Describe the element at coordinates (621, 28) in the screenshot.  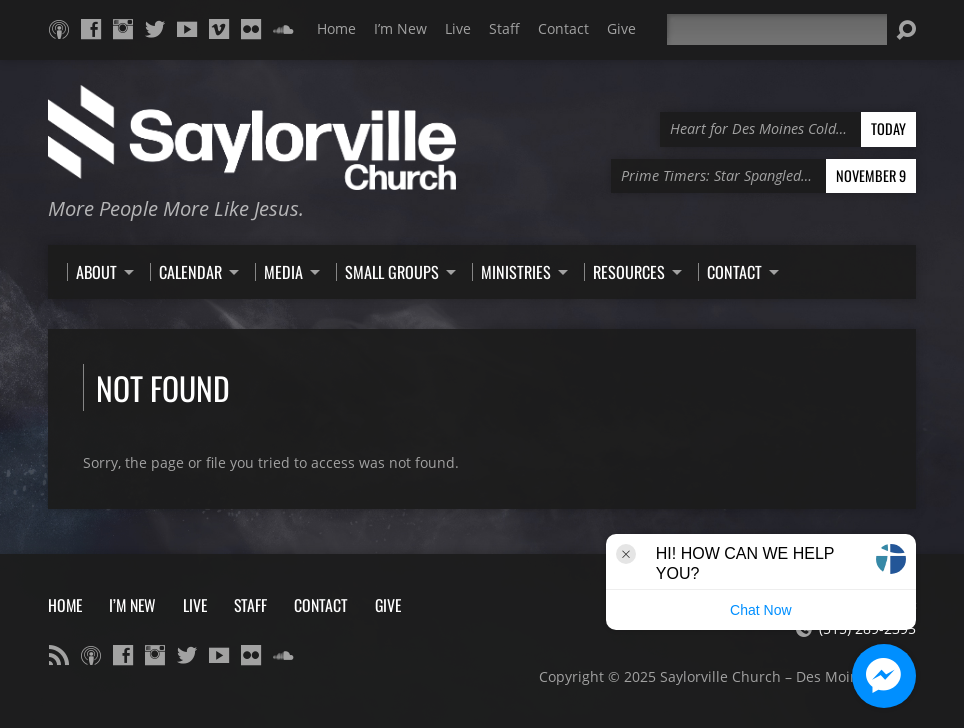
I see `Give` at that location.